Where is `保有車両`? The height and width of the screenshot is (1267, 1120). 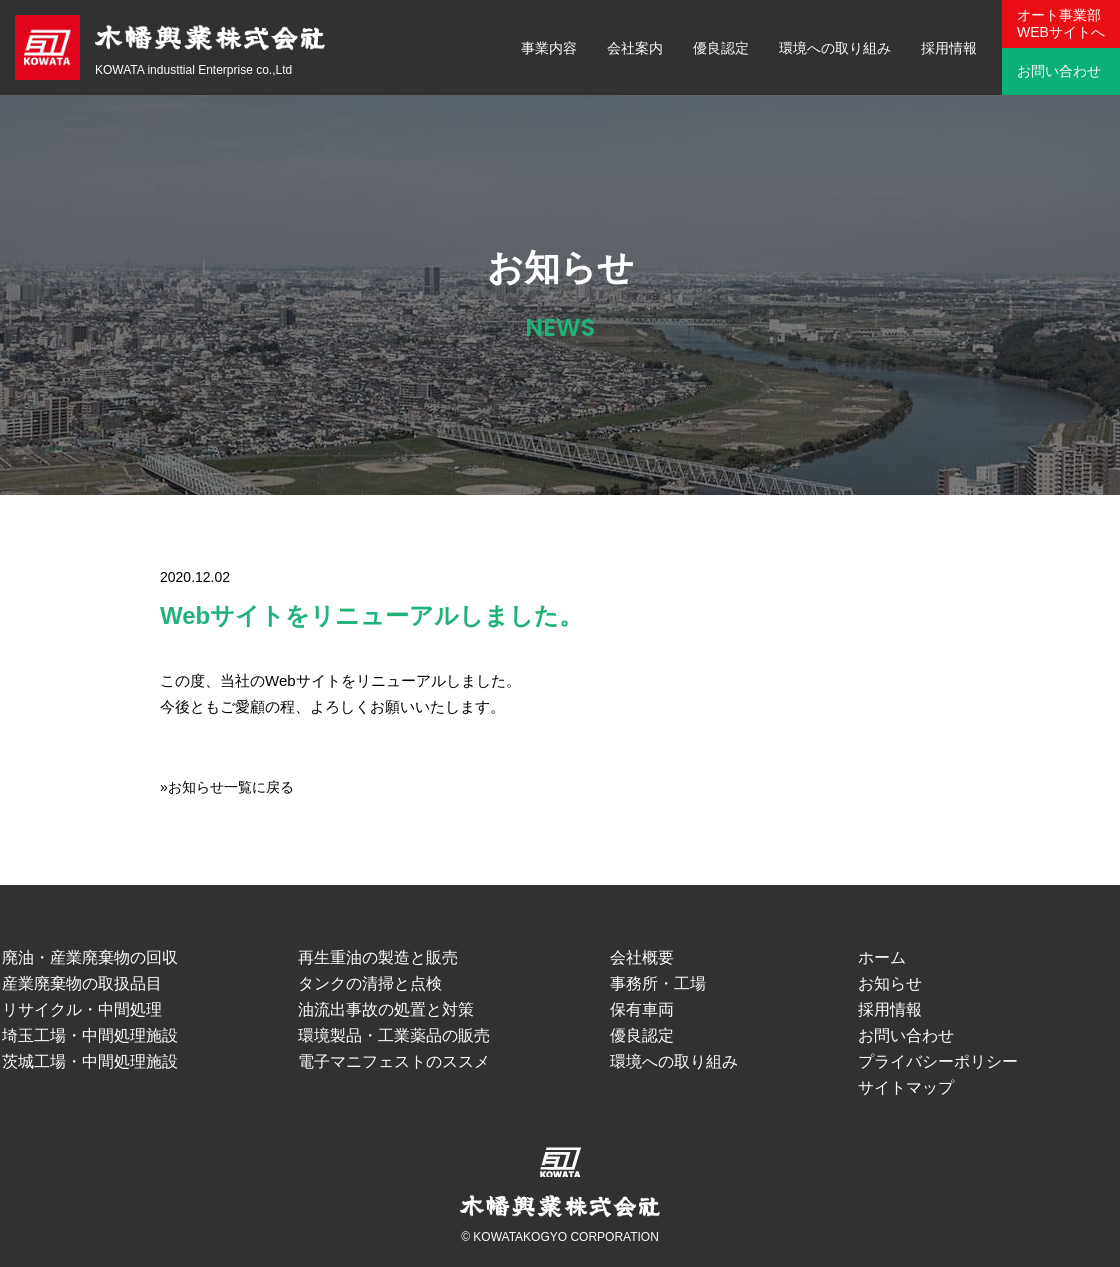 保有車両 is located at coordinates (642, 1009).